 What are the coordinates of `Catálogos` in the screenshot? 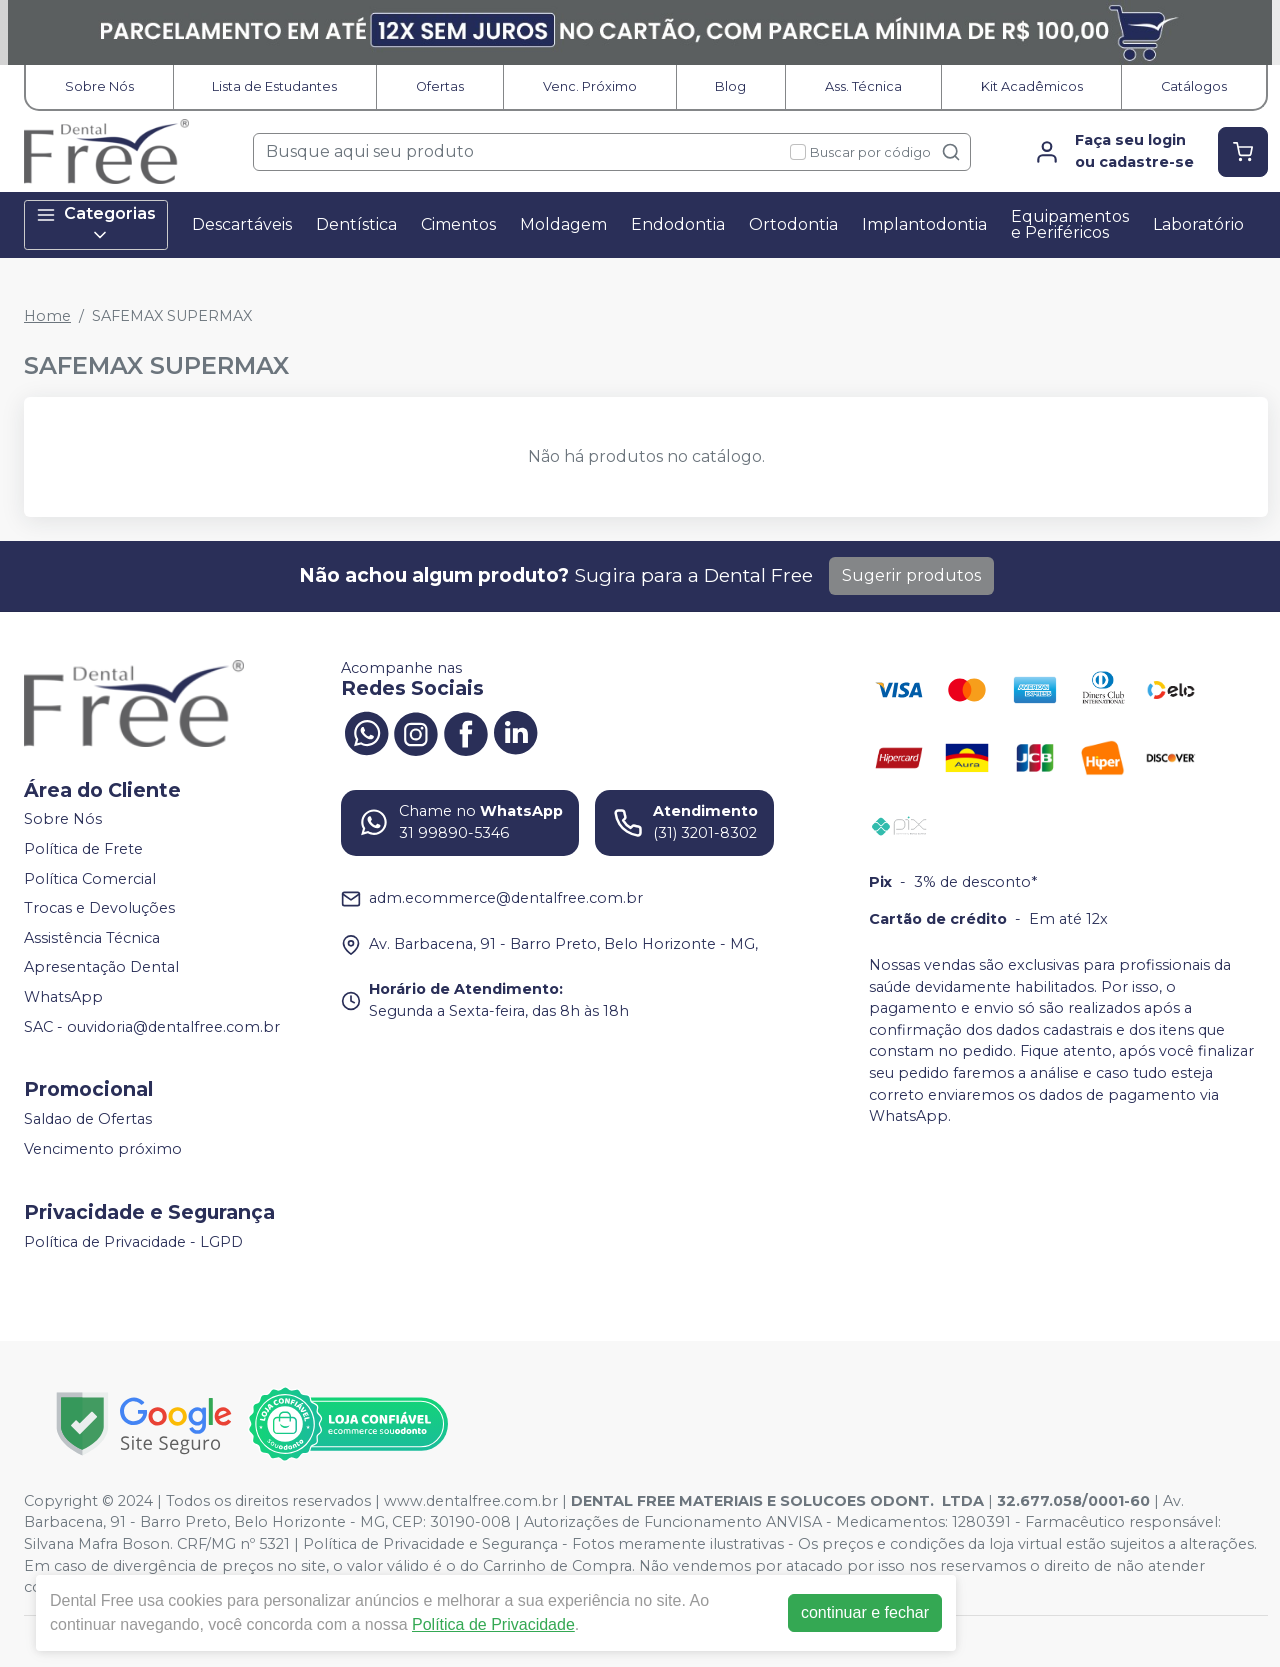 It's located at (1194, 86).